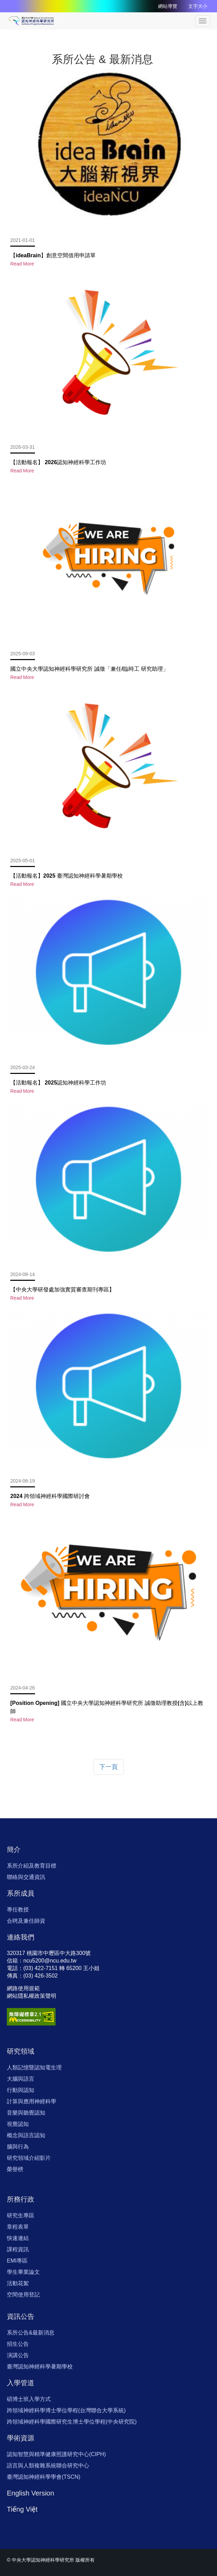 Image resolution: width=217 pixels, height=2576 pixels. What do you see at coordinates (23, 1988) in the screenshot?
I see `網路使用規範` at bounding box center [23, 1988].